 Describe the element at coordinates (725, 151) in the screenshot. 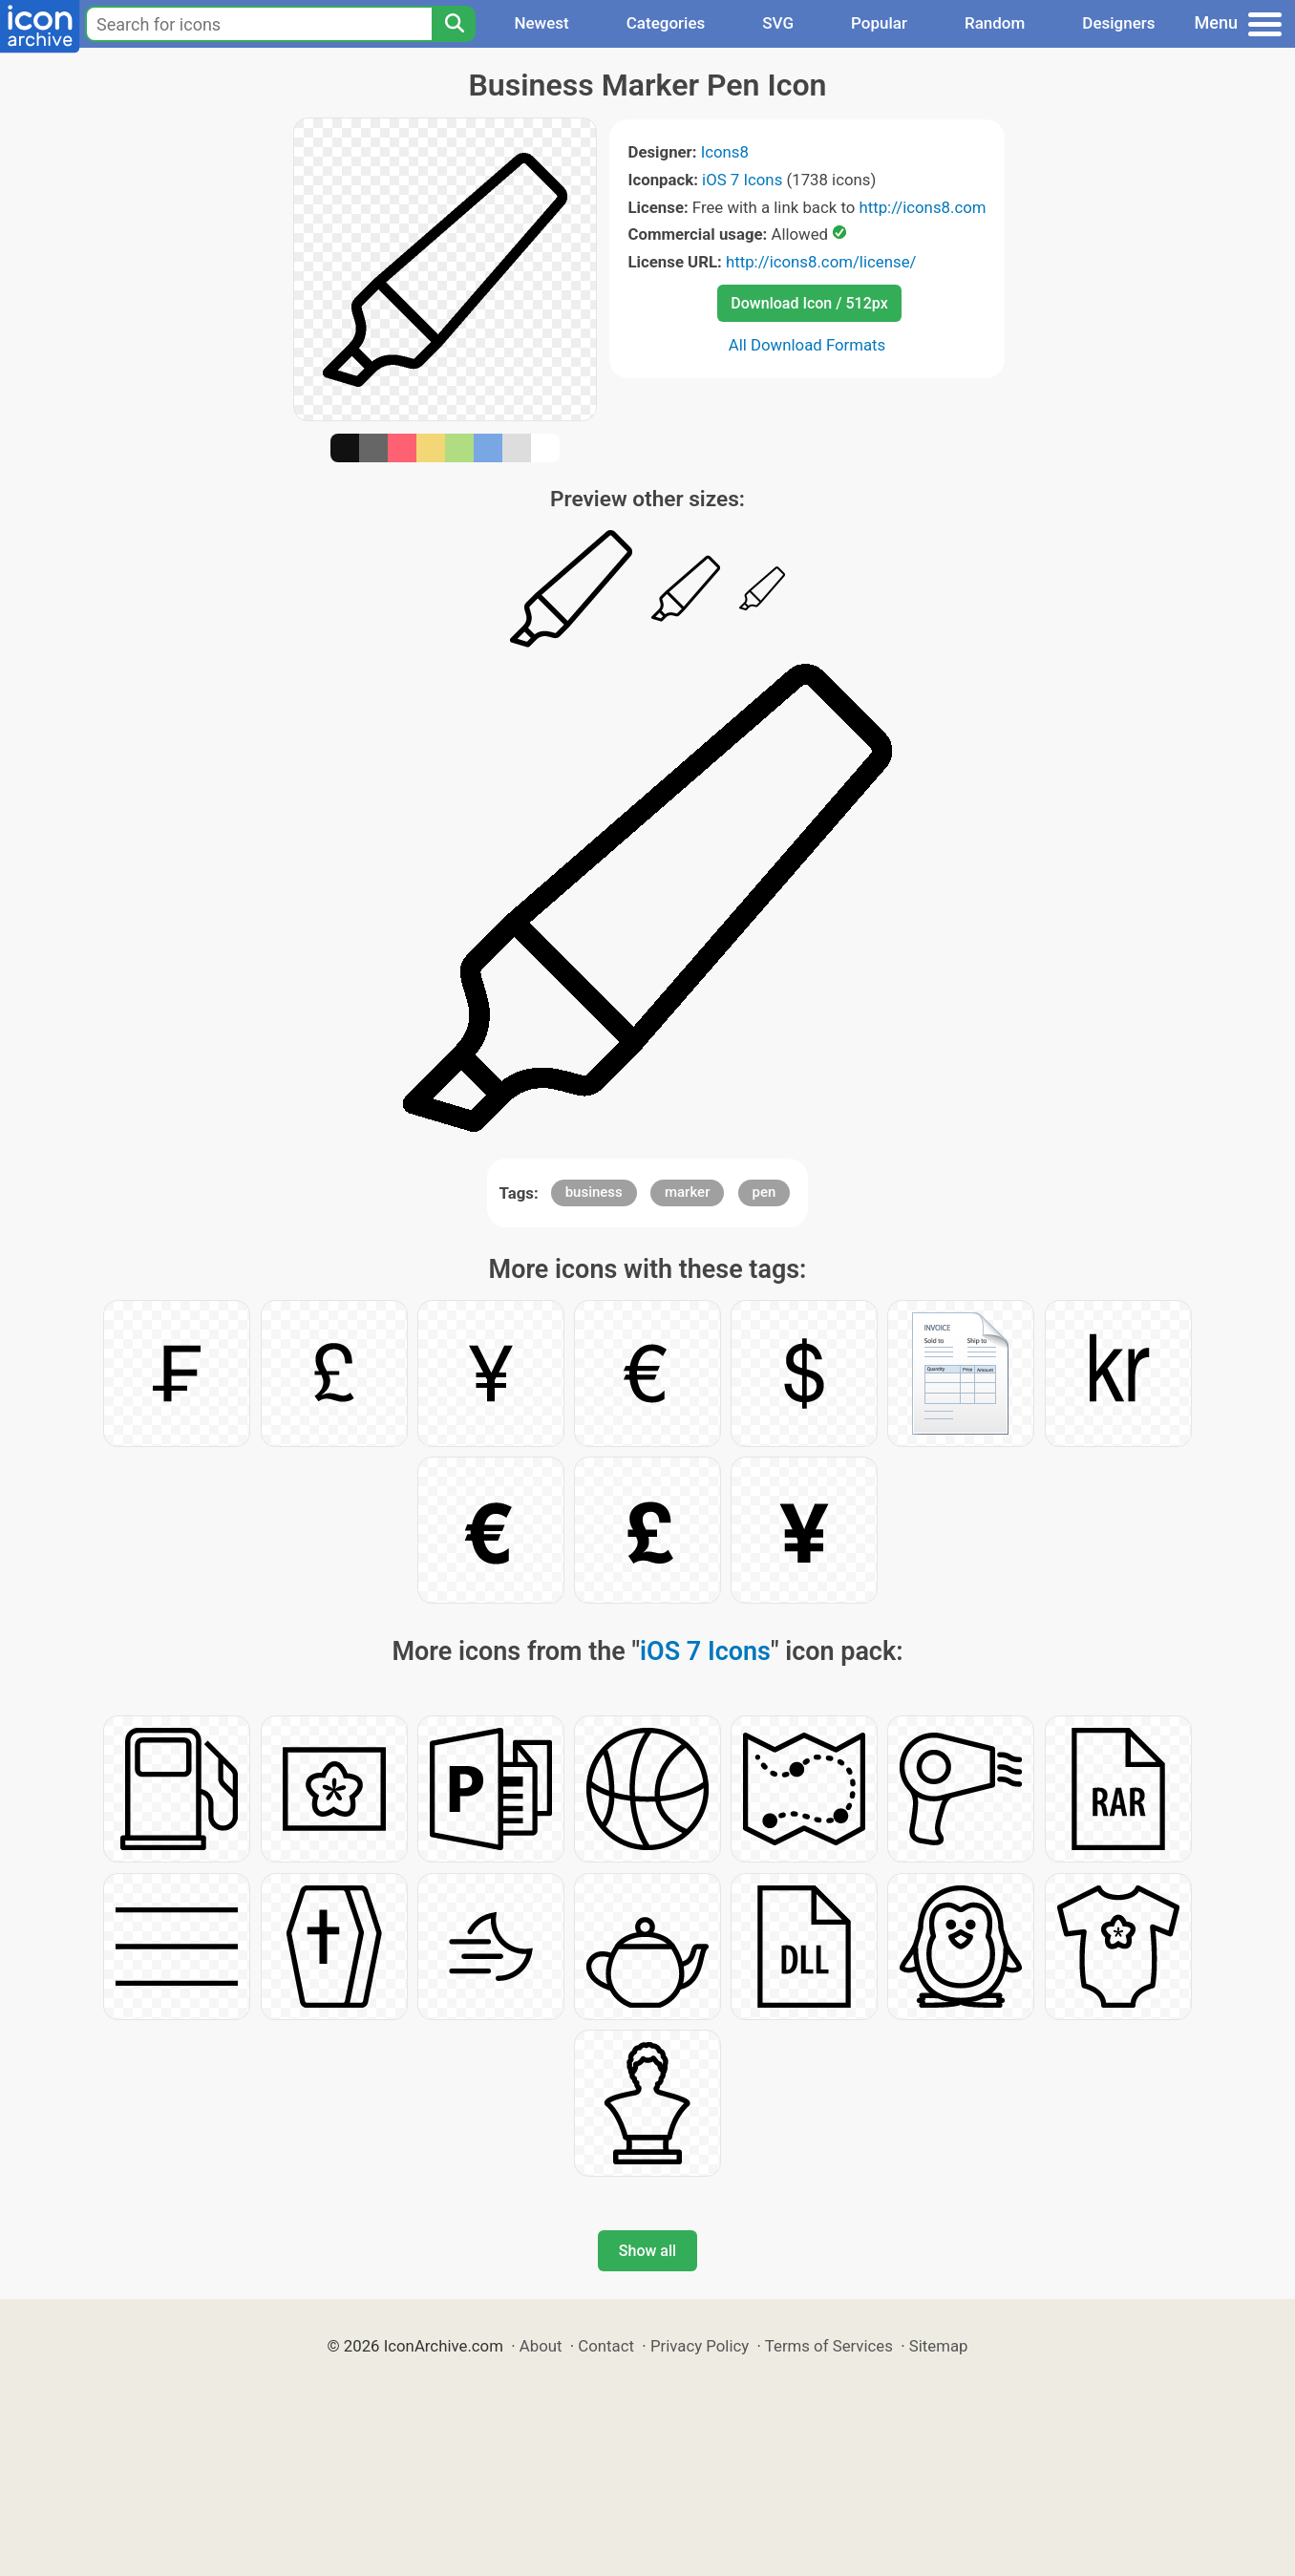

I see `Icons8` at that location.